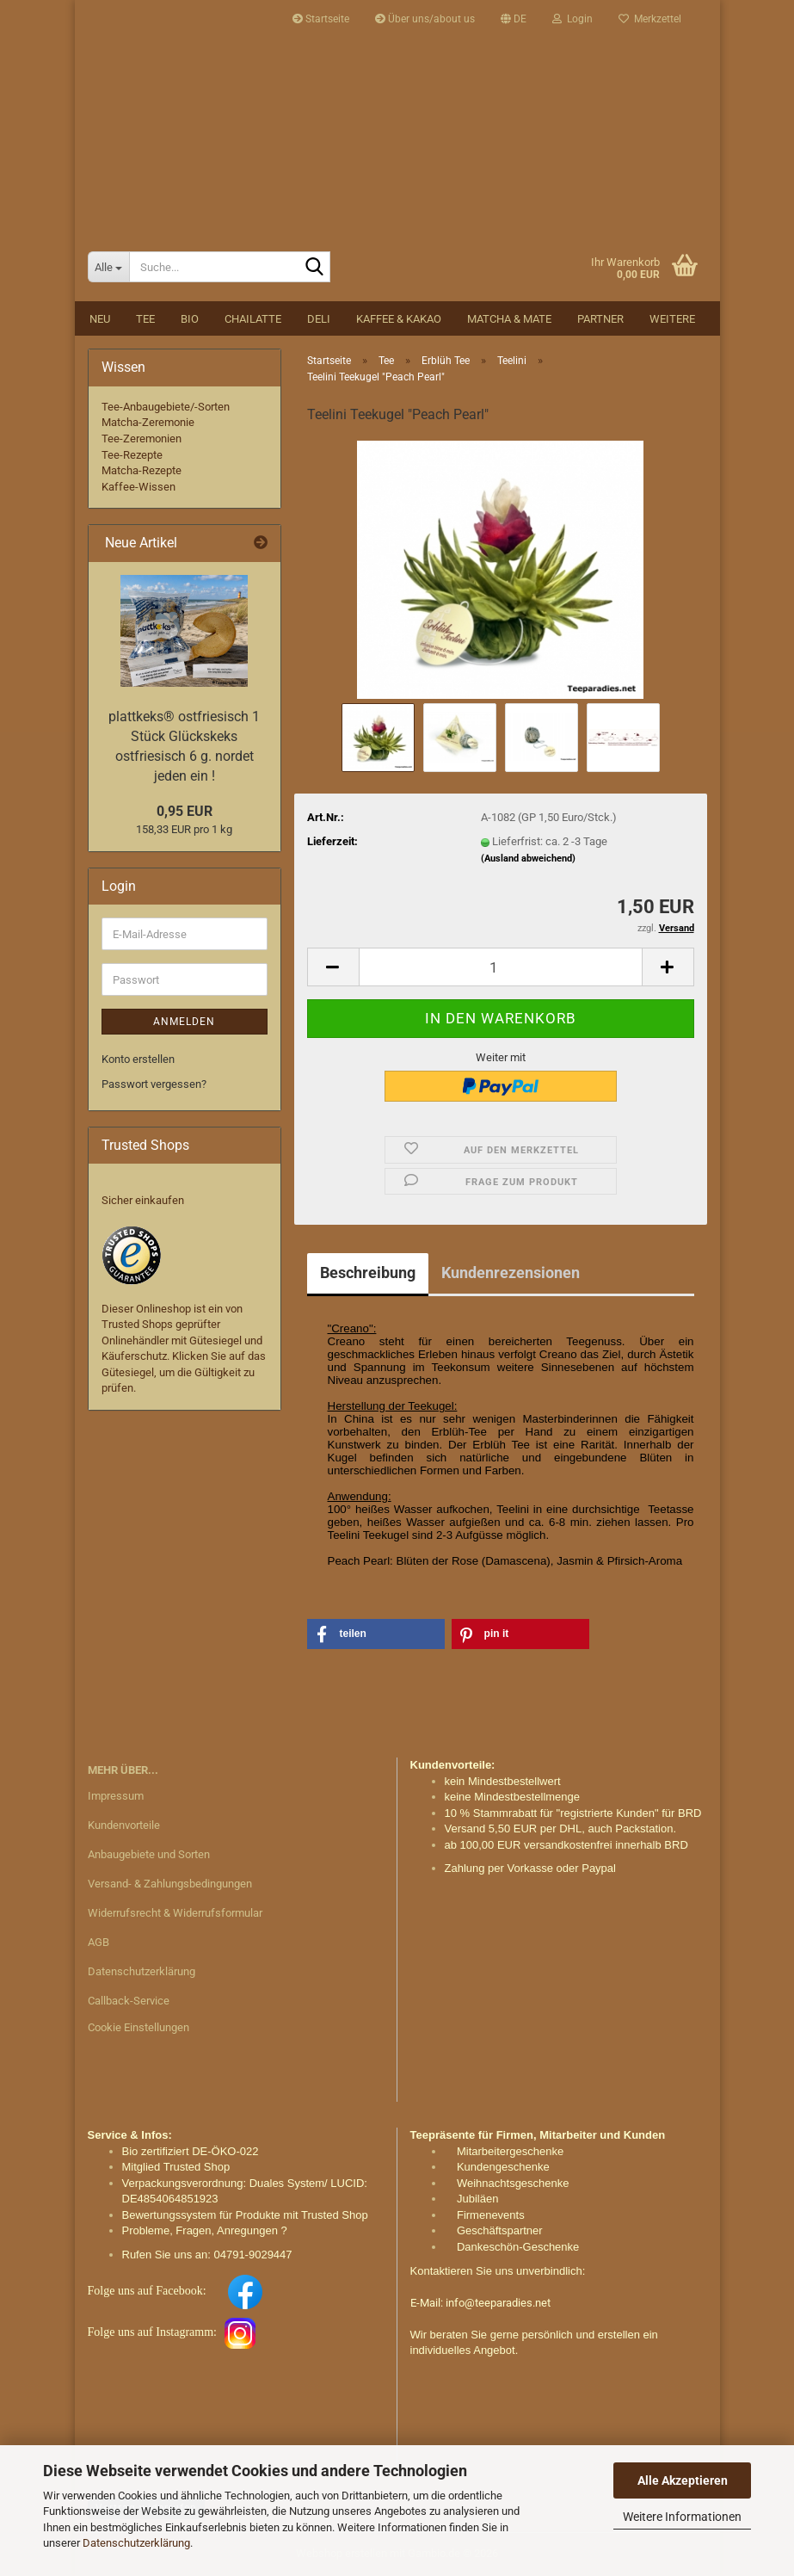 Image resolution: width=794 pixels, height=2576 pixels. What do you see at coordinates (128, 2000) in the screenshot?
I see `Callback-Service` at bounding box center [128, 2000].